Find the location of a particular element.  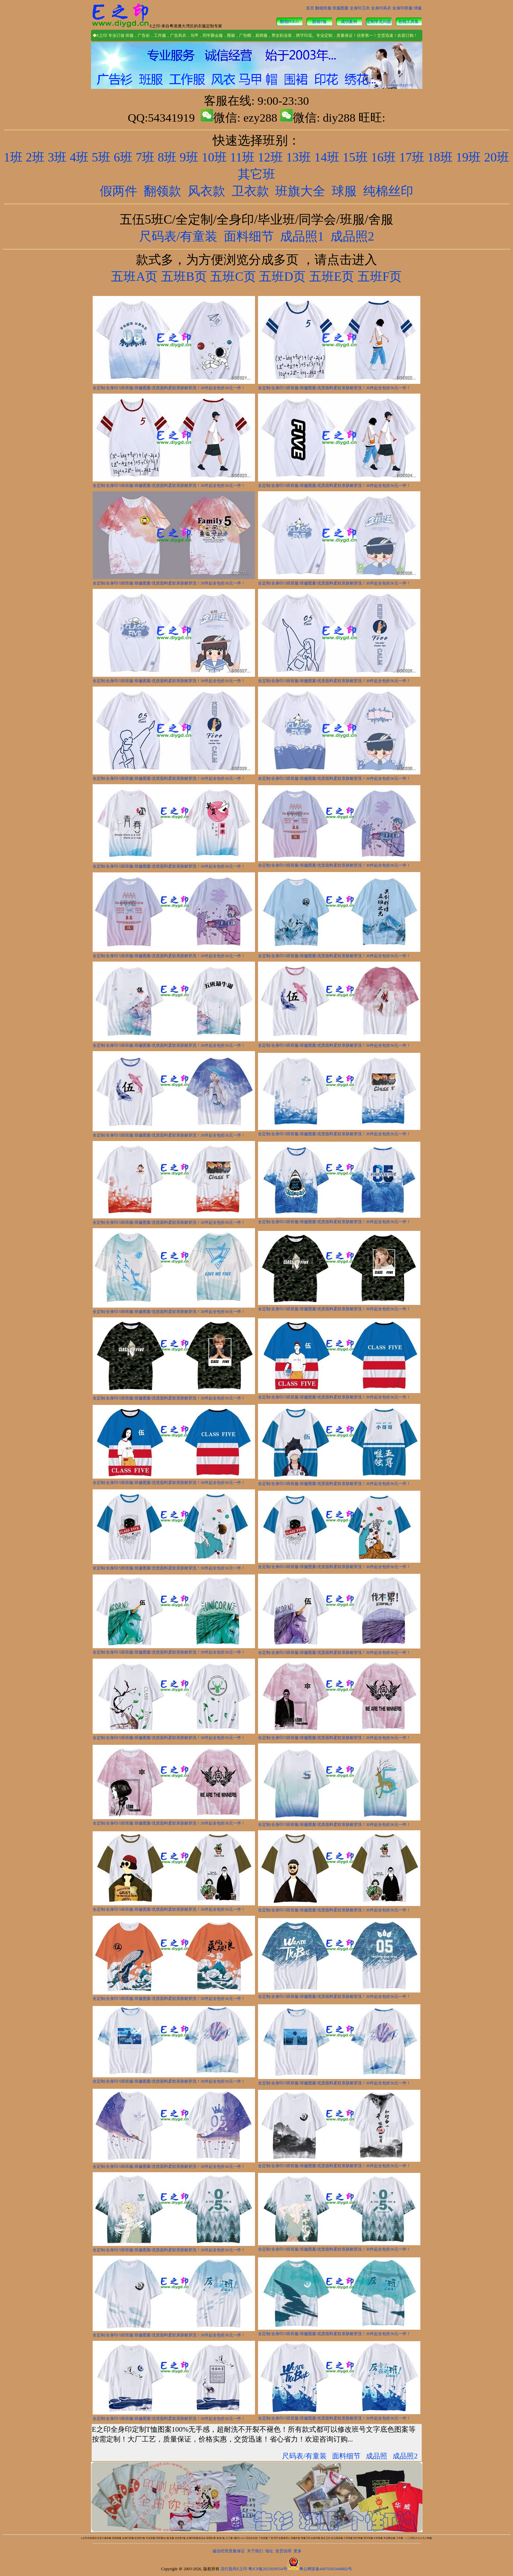

翻领POLO is located at coordinates (289, 21).